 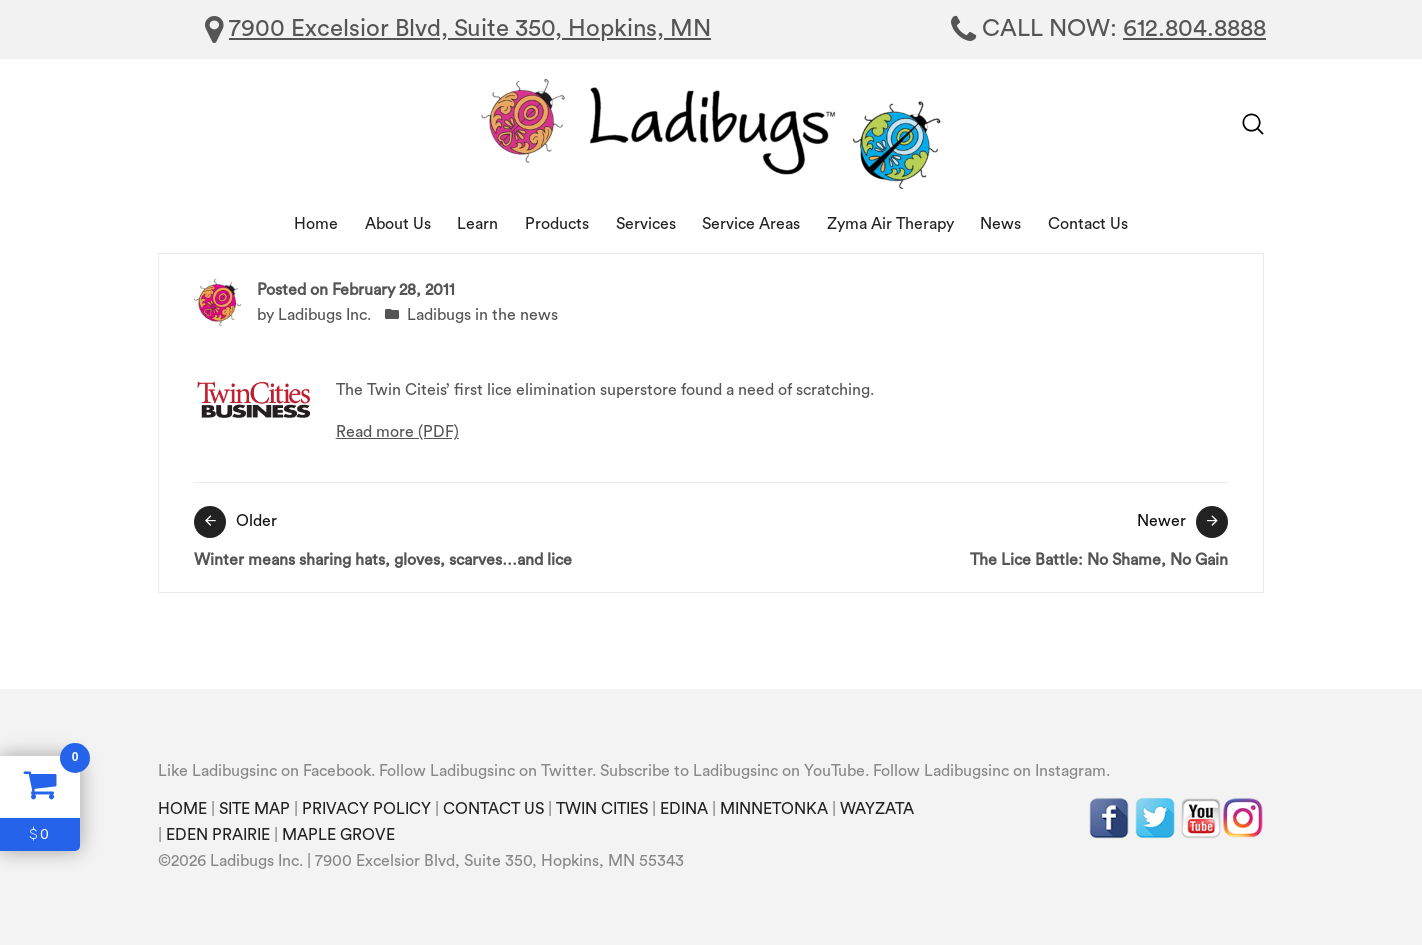 I want to click on Learn, so click(x=477, y=224).